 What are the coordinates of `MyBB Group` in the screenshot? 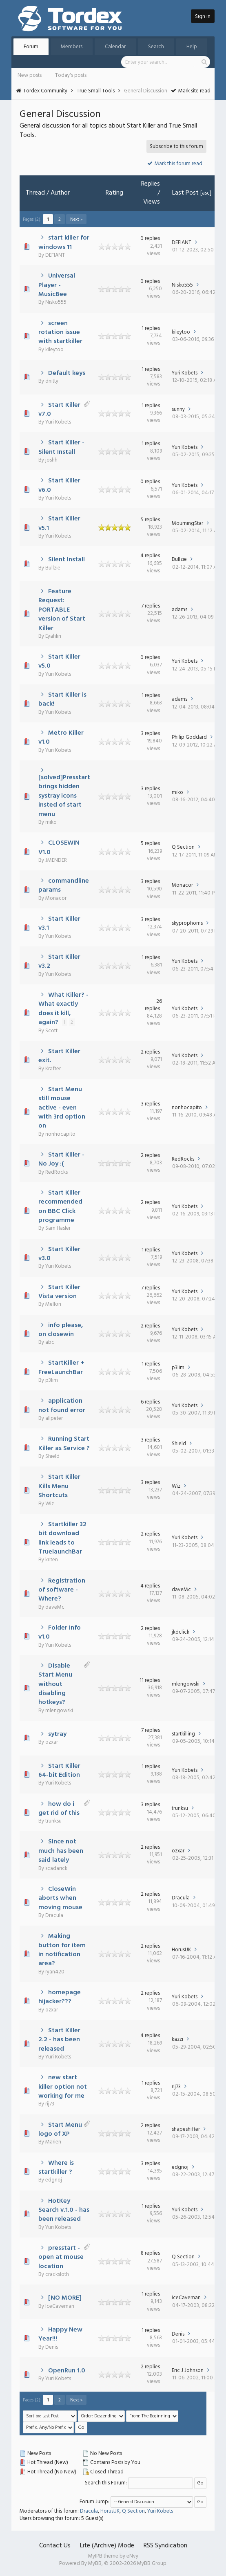 It's located at (151, 2563).